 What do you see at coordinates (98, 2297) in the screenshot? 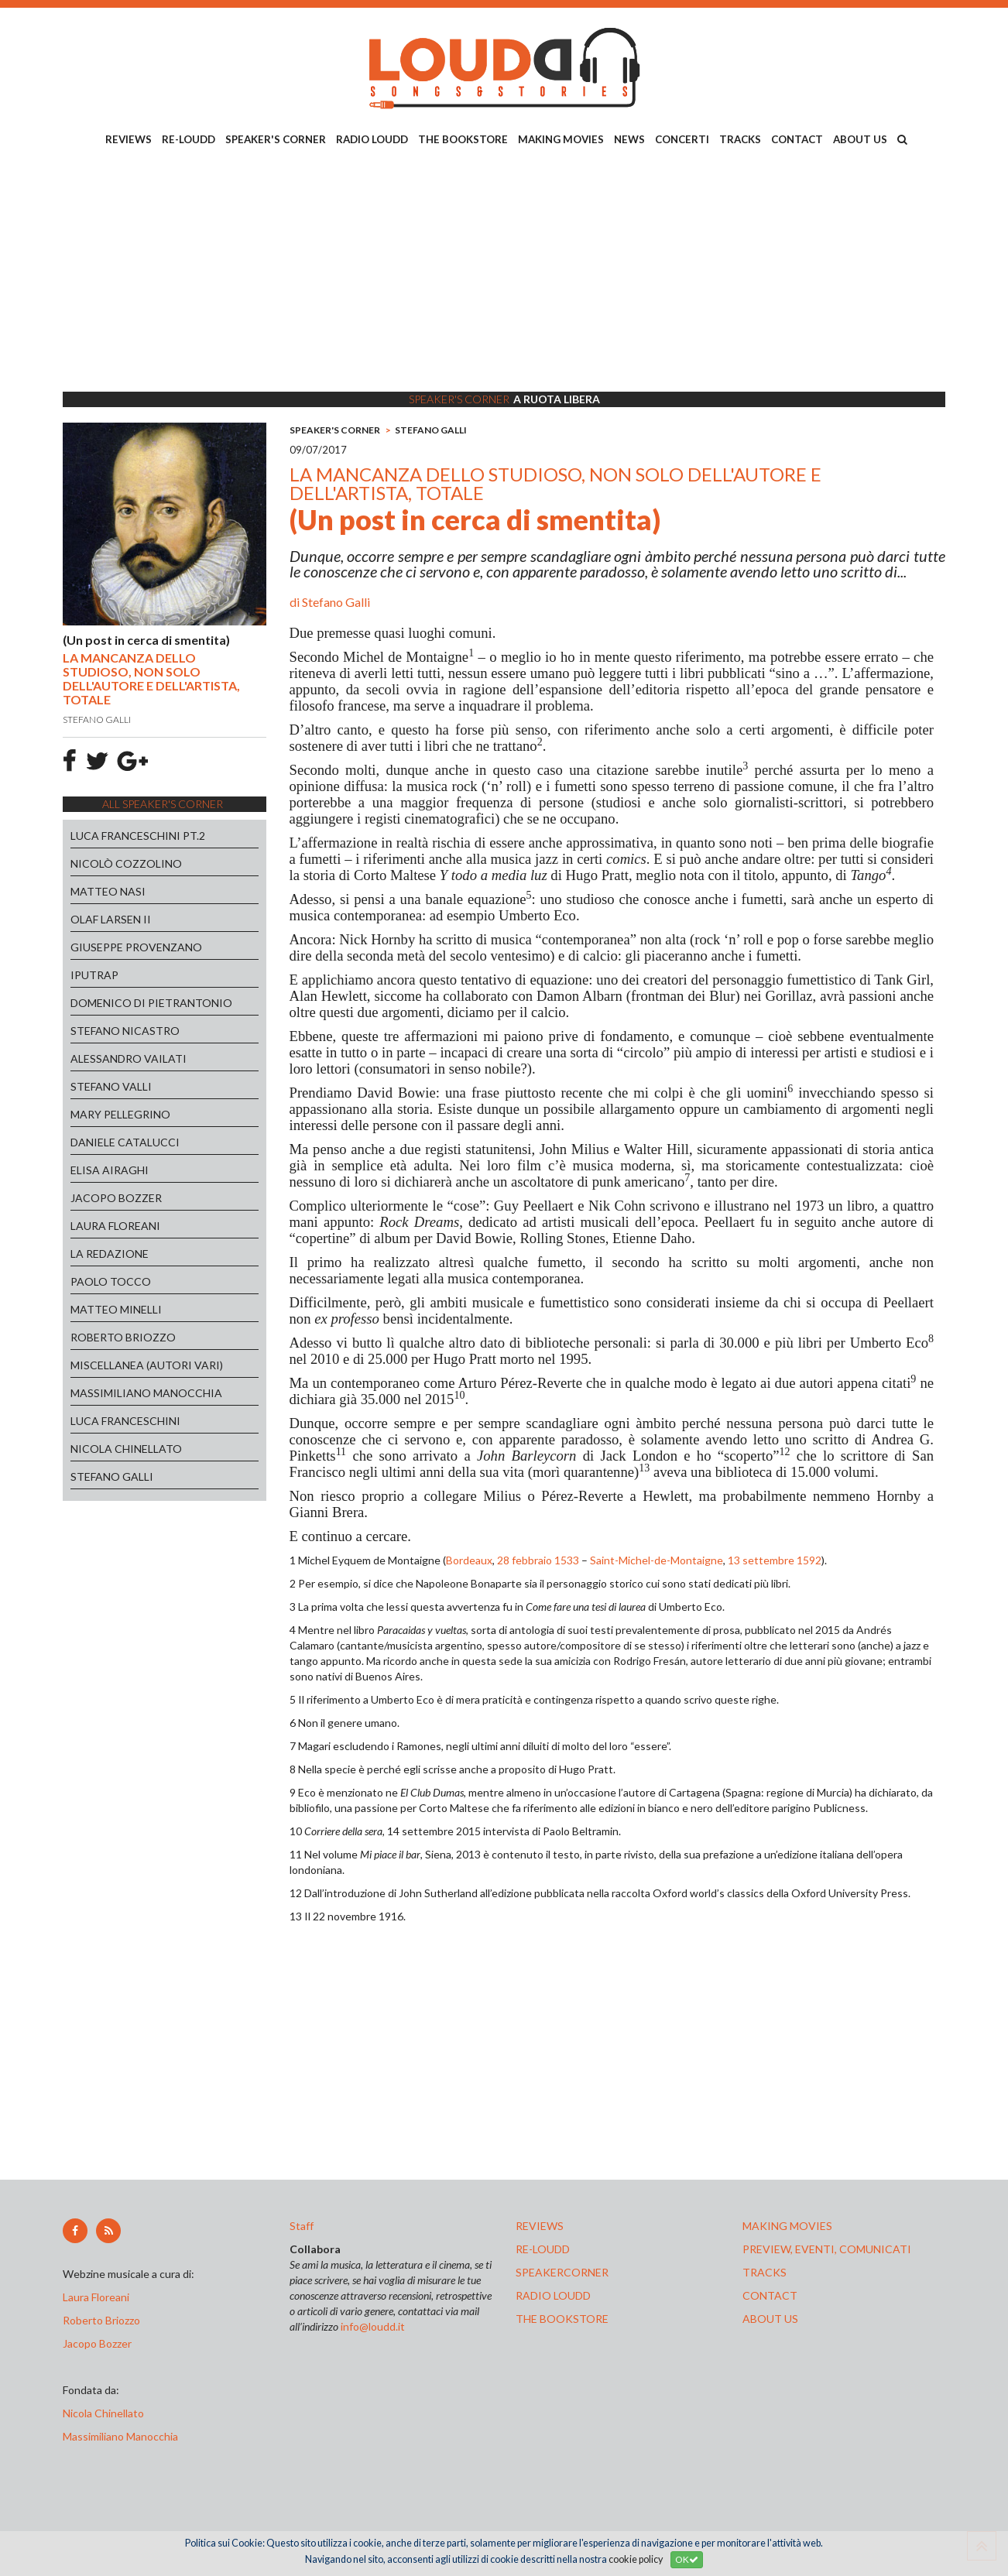
I see `Laura Floreani` at bounding box center [98, 2297].